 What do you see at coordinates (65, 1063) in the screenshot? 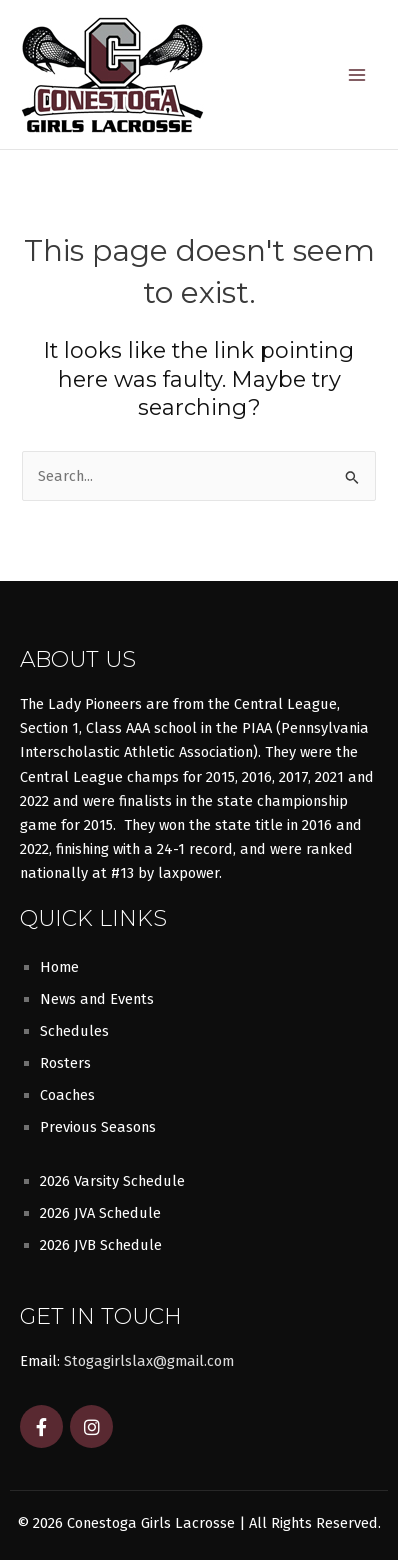
I see `Rosters` at bounding box center [65, 1063].